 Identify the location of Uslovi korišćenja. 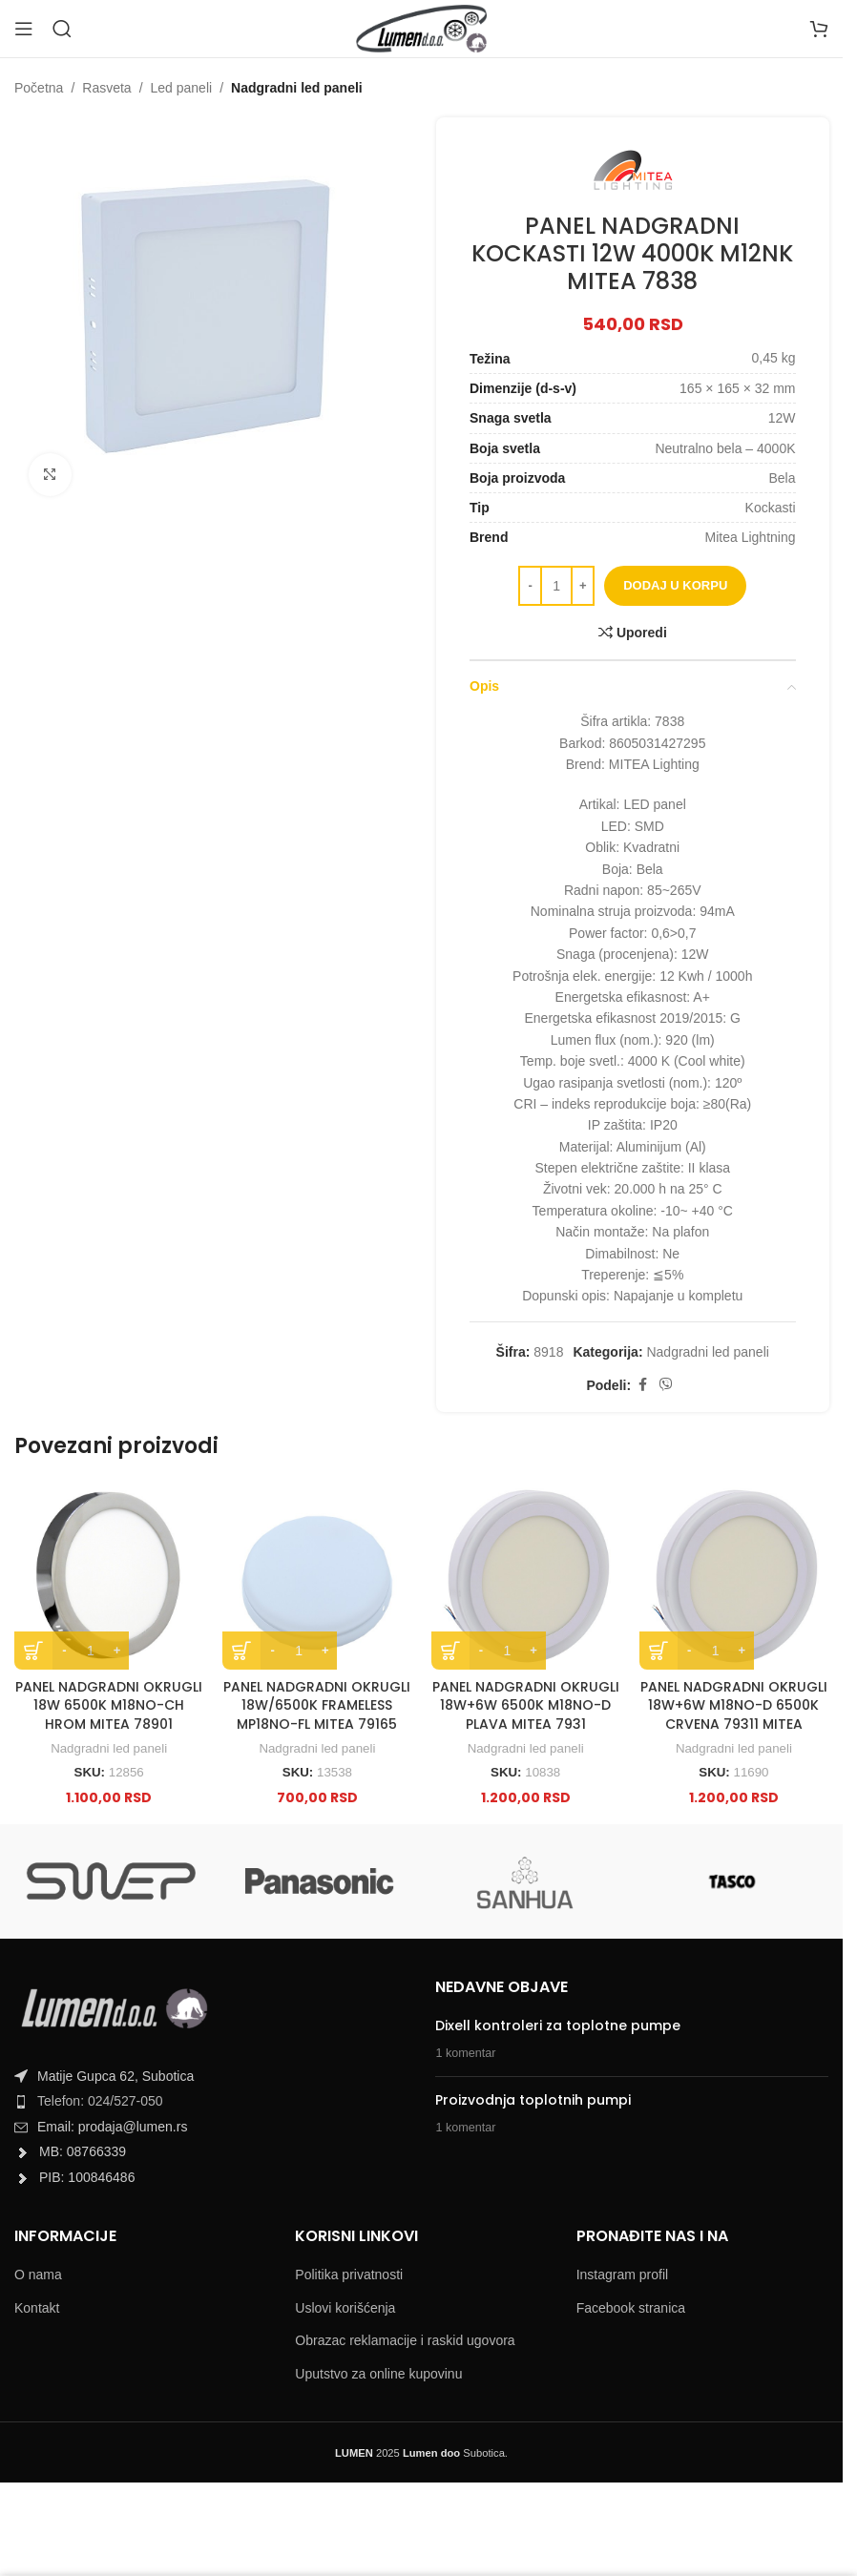
(345, 2308).